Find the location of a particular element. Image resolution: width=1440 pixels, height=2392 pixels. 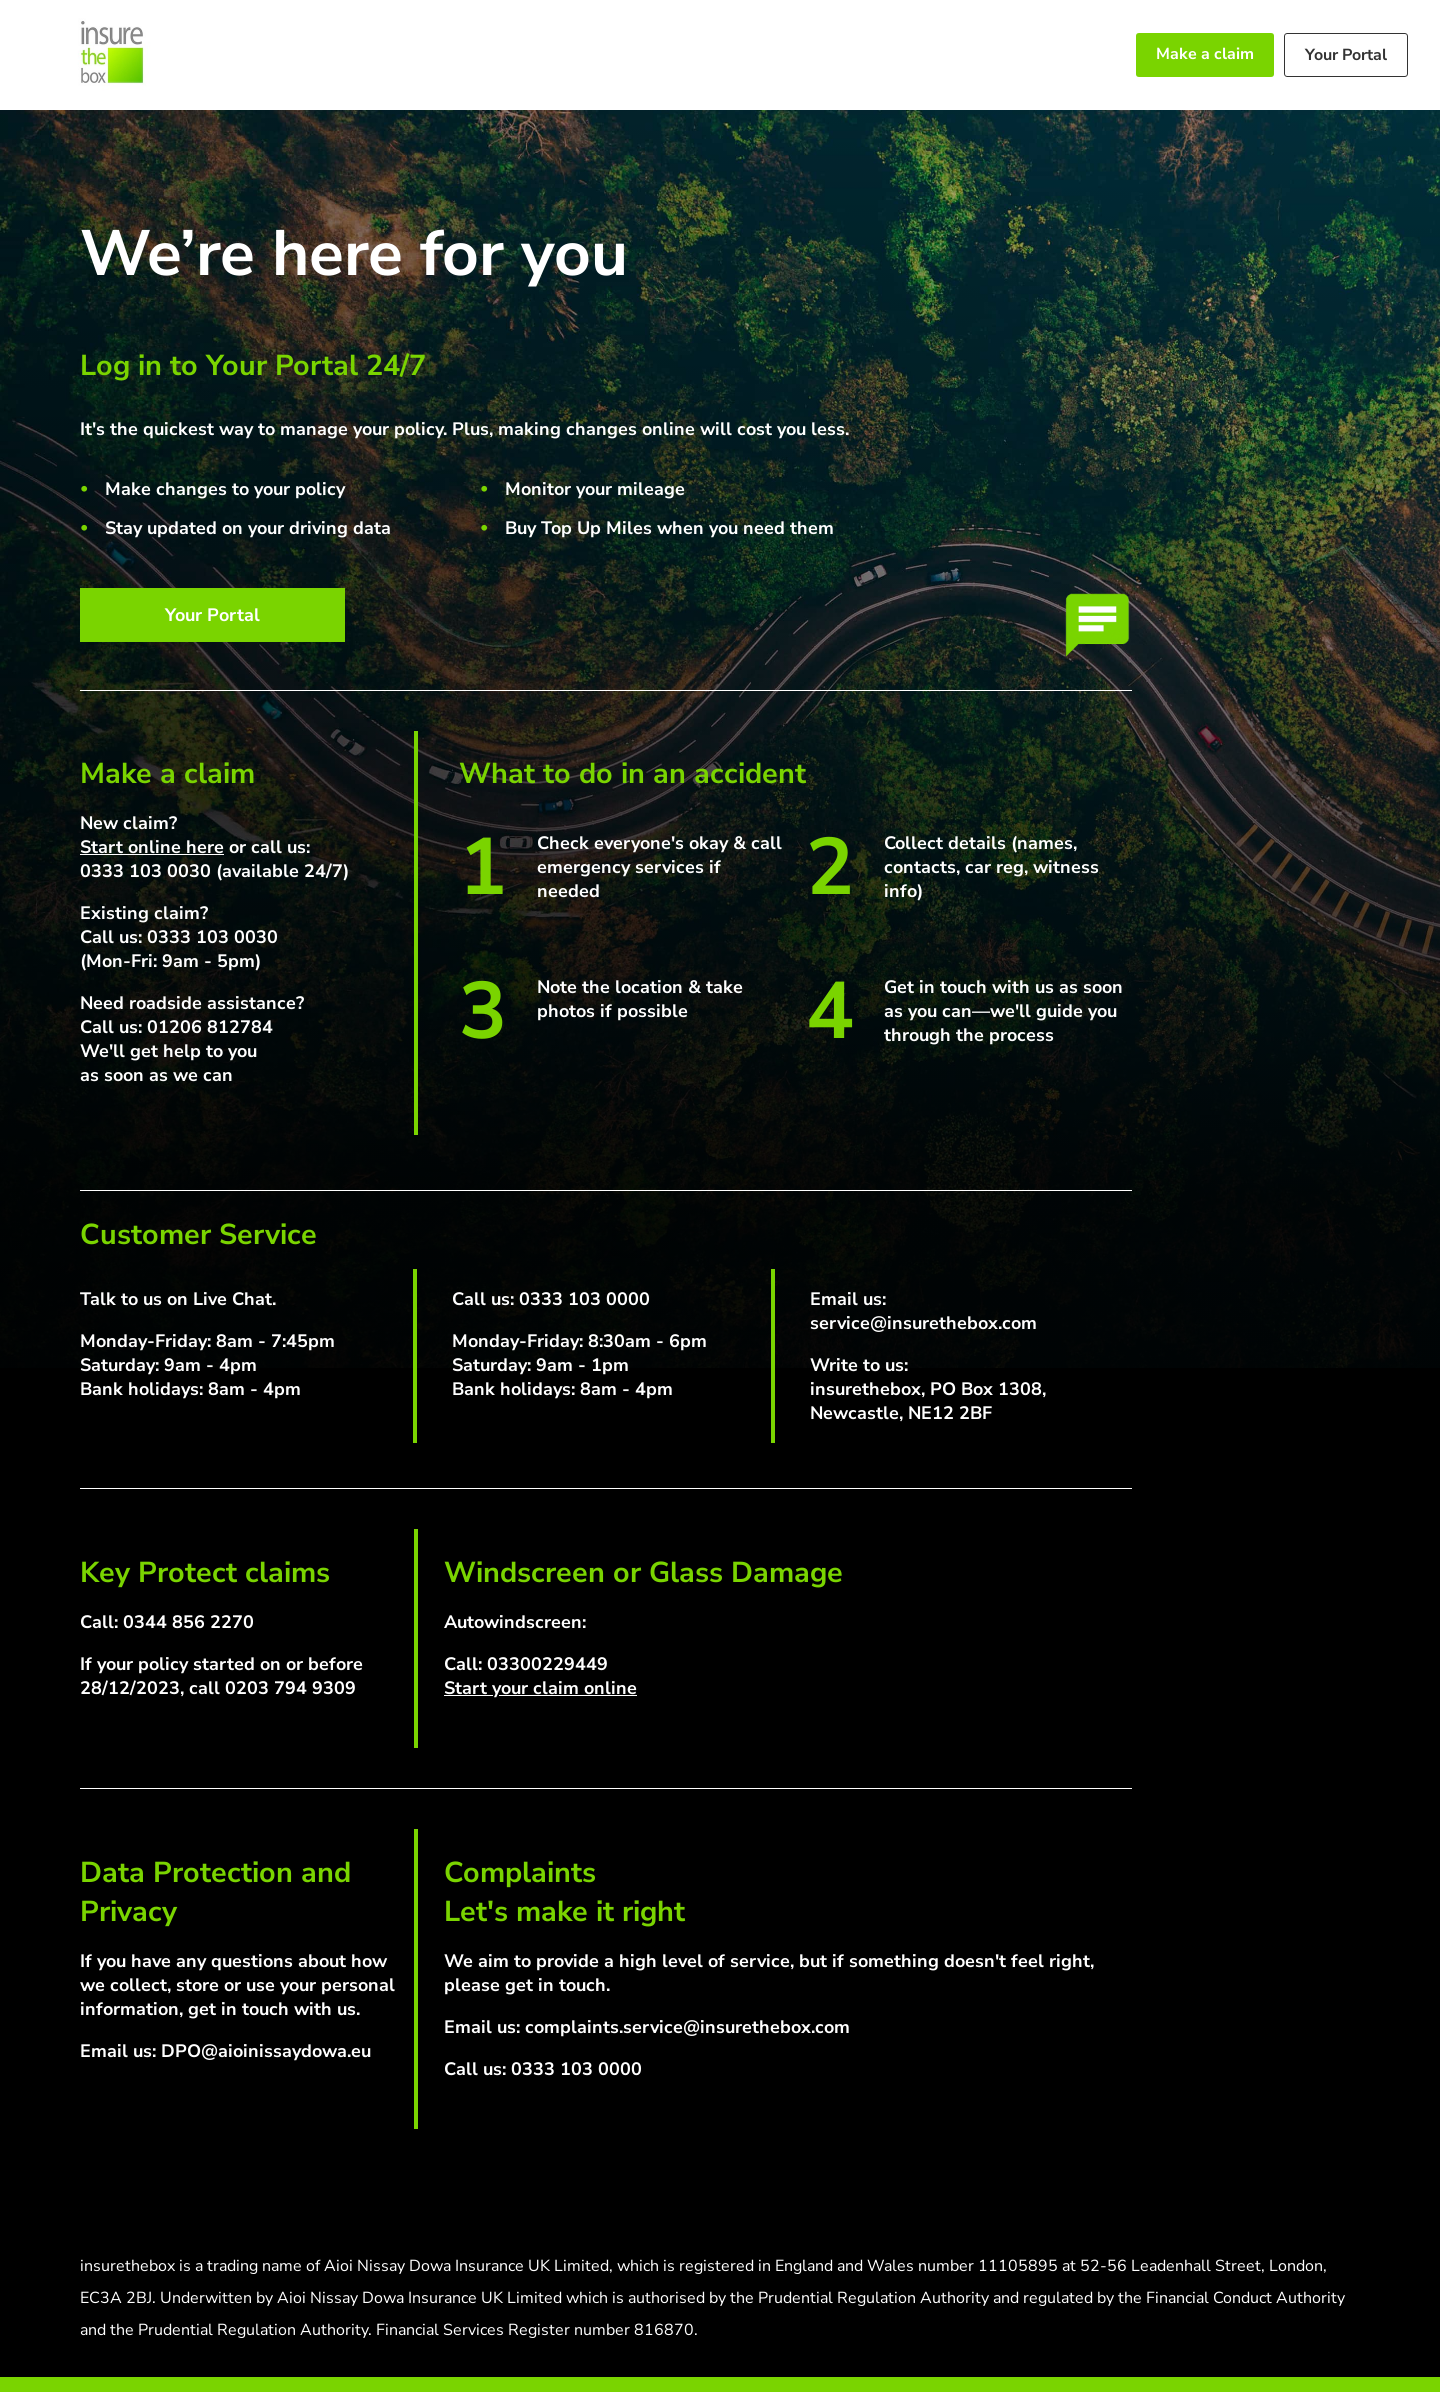

Start online here is located at coordinates (152, 847).